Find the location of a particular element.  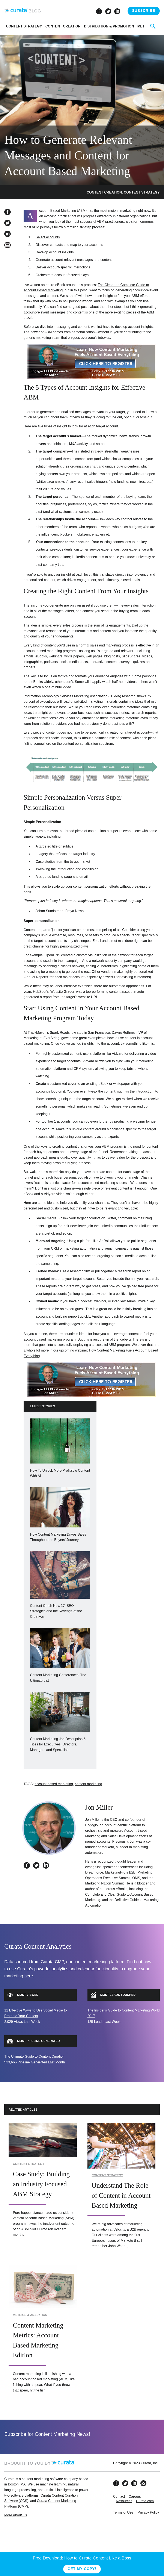

account based marketing is located at coordinates (54, 1784).